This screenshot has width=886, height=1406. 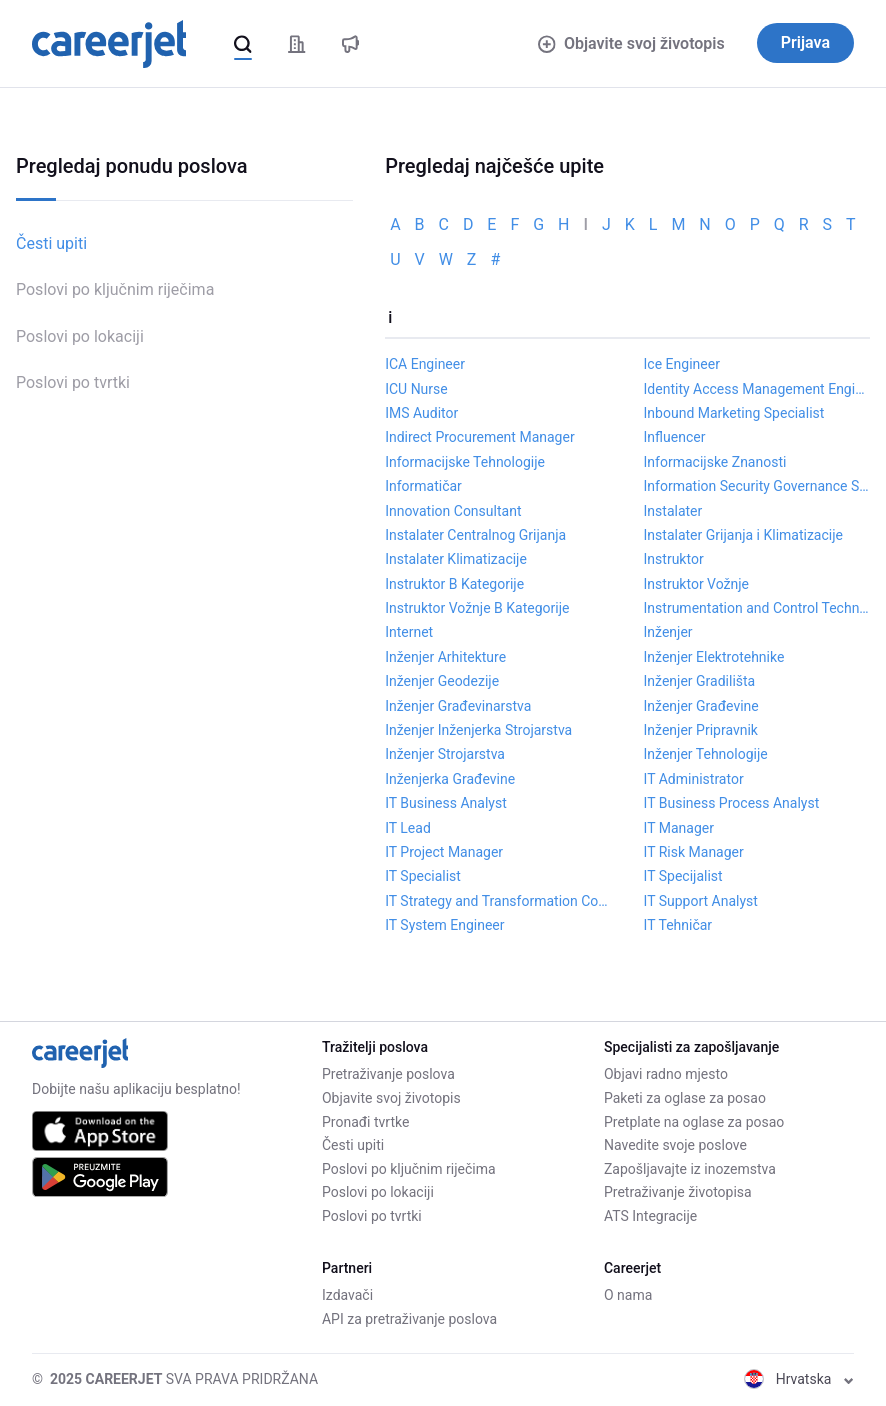 What do you see at coordinates (700, 681) in the screenshot?
I see `Inženjer Gradilišta` at bounding box center [700, 681].